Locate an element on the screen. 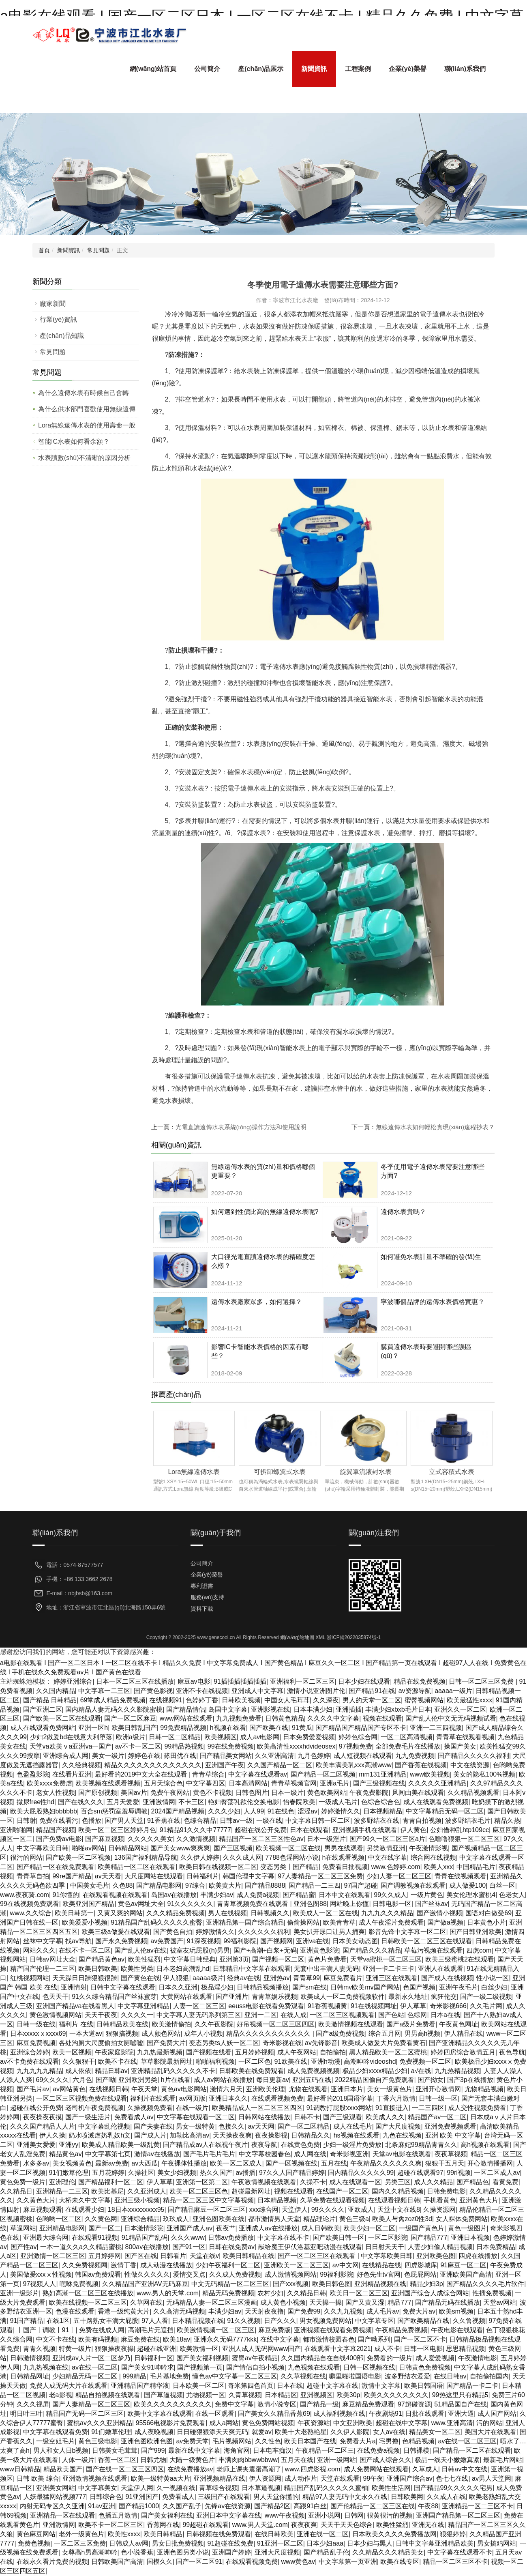 The height and width of the screenshot is (2576, 527). 日本少妇在线观看 is located at coordinates (364, 1681).